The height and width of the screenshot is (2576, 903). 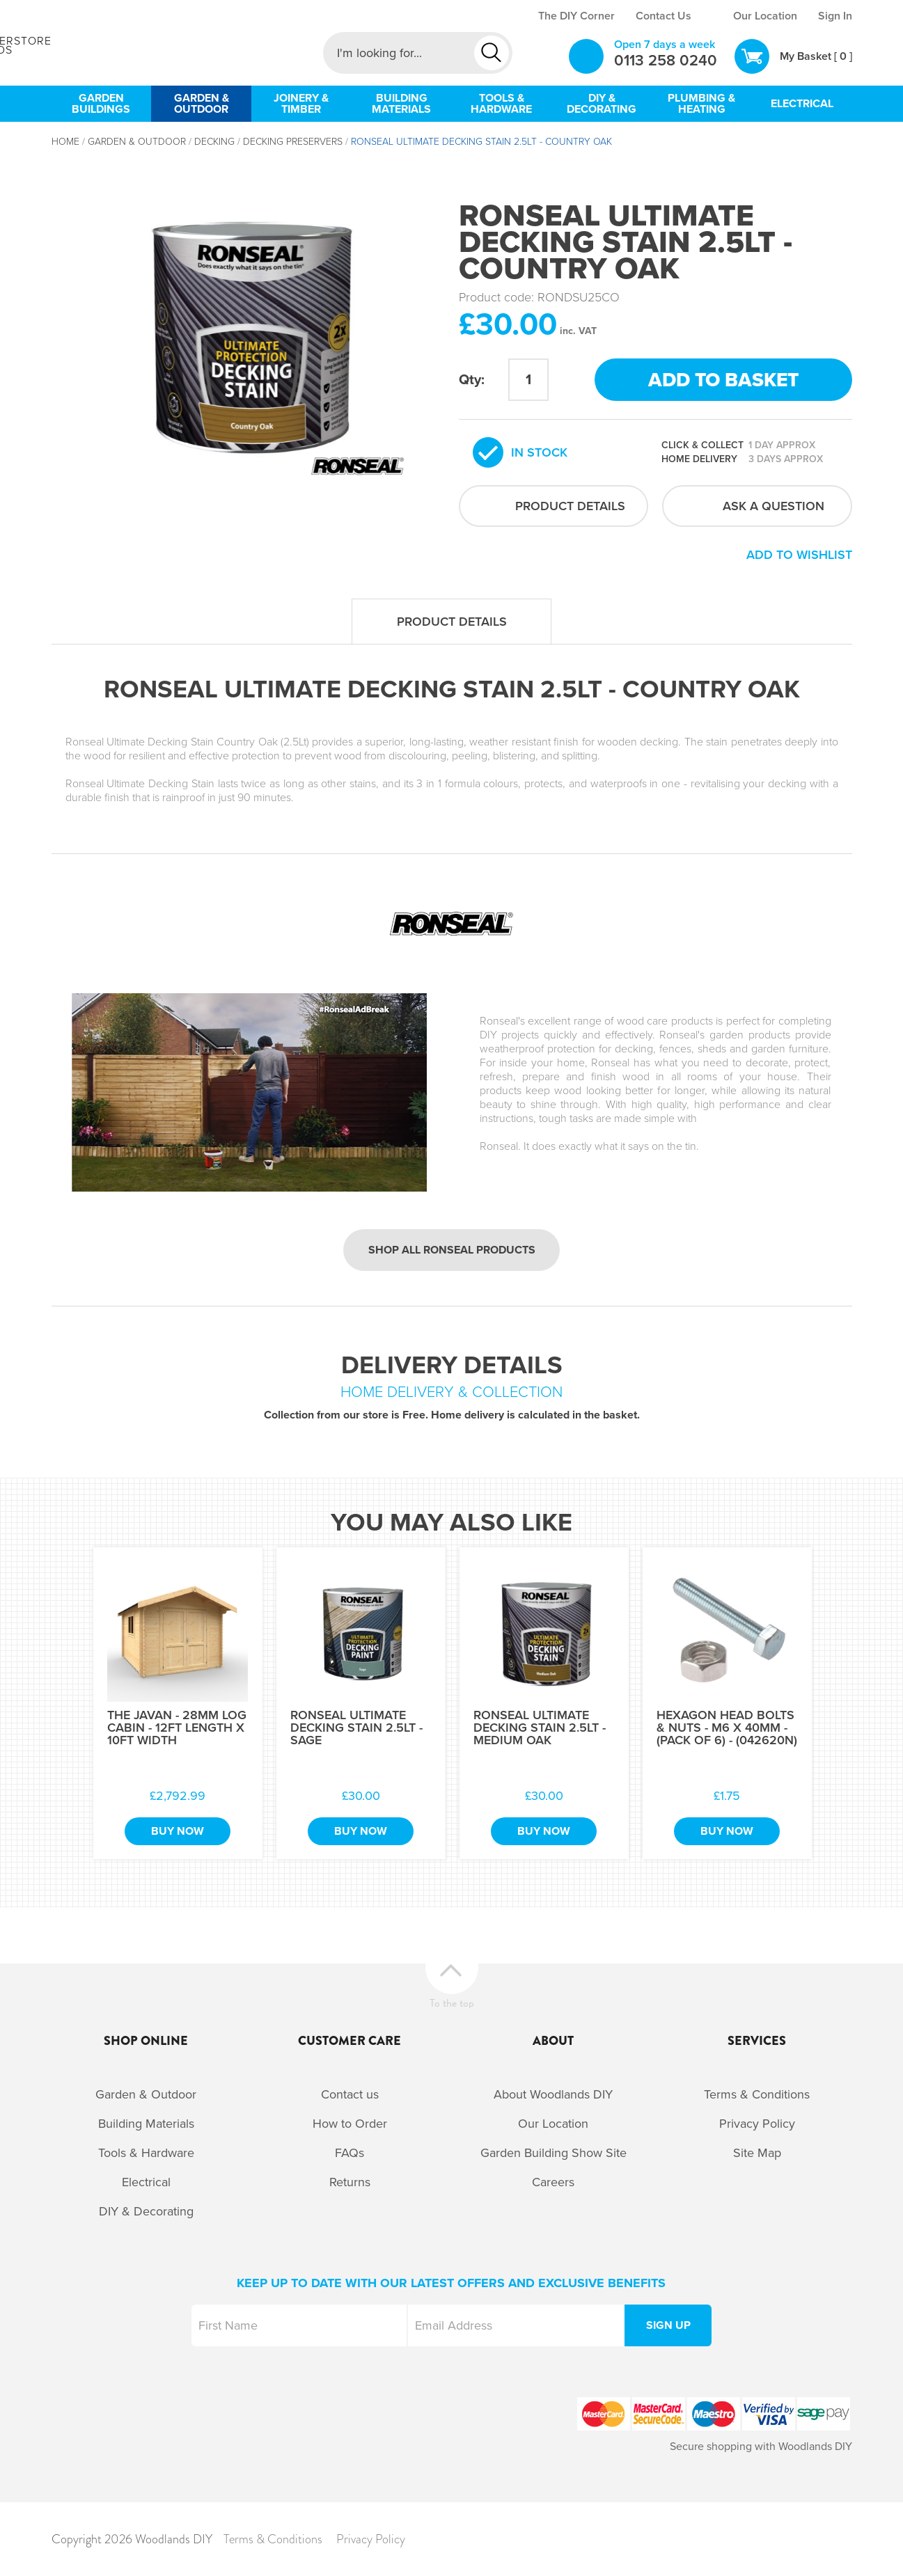 What do you see at coordinates (350, 2123) in the screenshot?
I see `How to Order` at bounding box center [350, 2123].